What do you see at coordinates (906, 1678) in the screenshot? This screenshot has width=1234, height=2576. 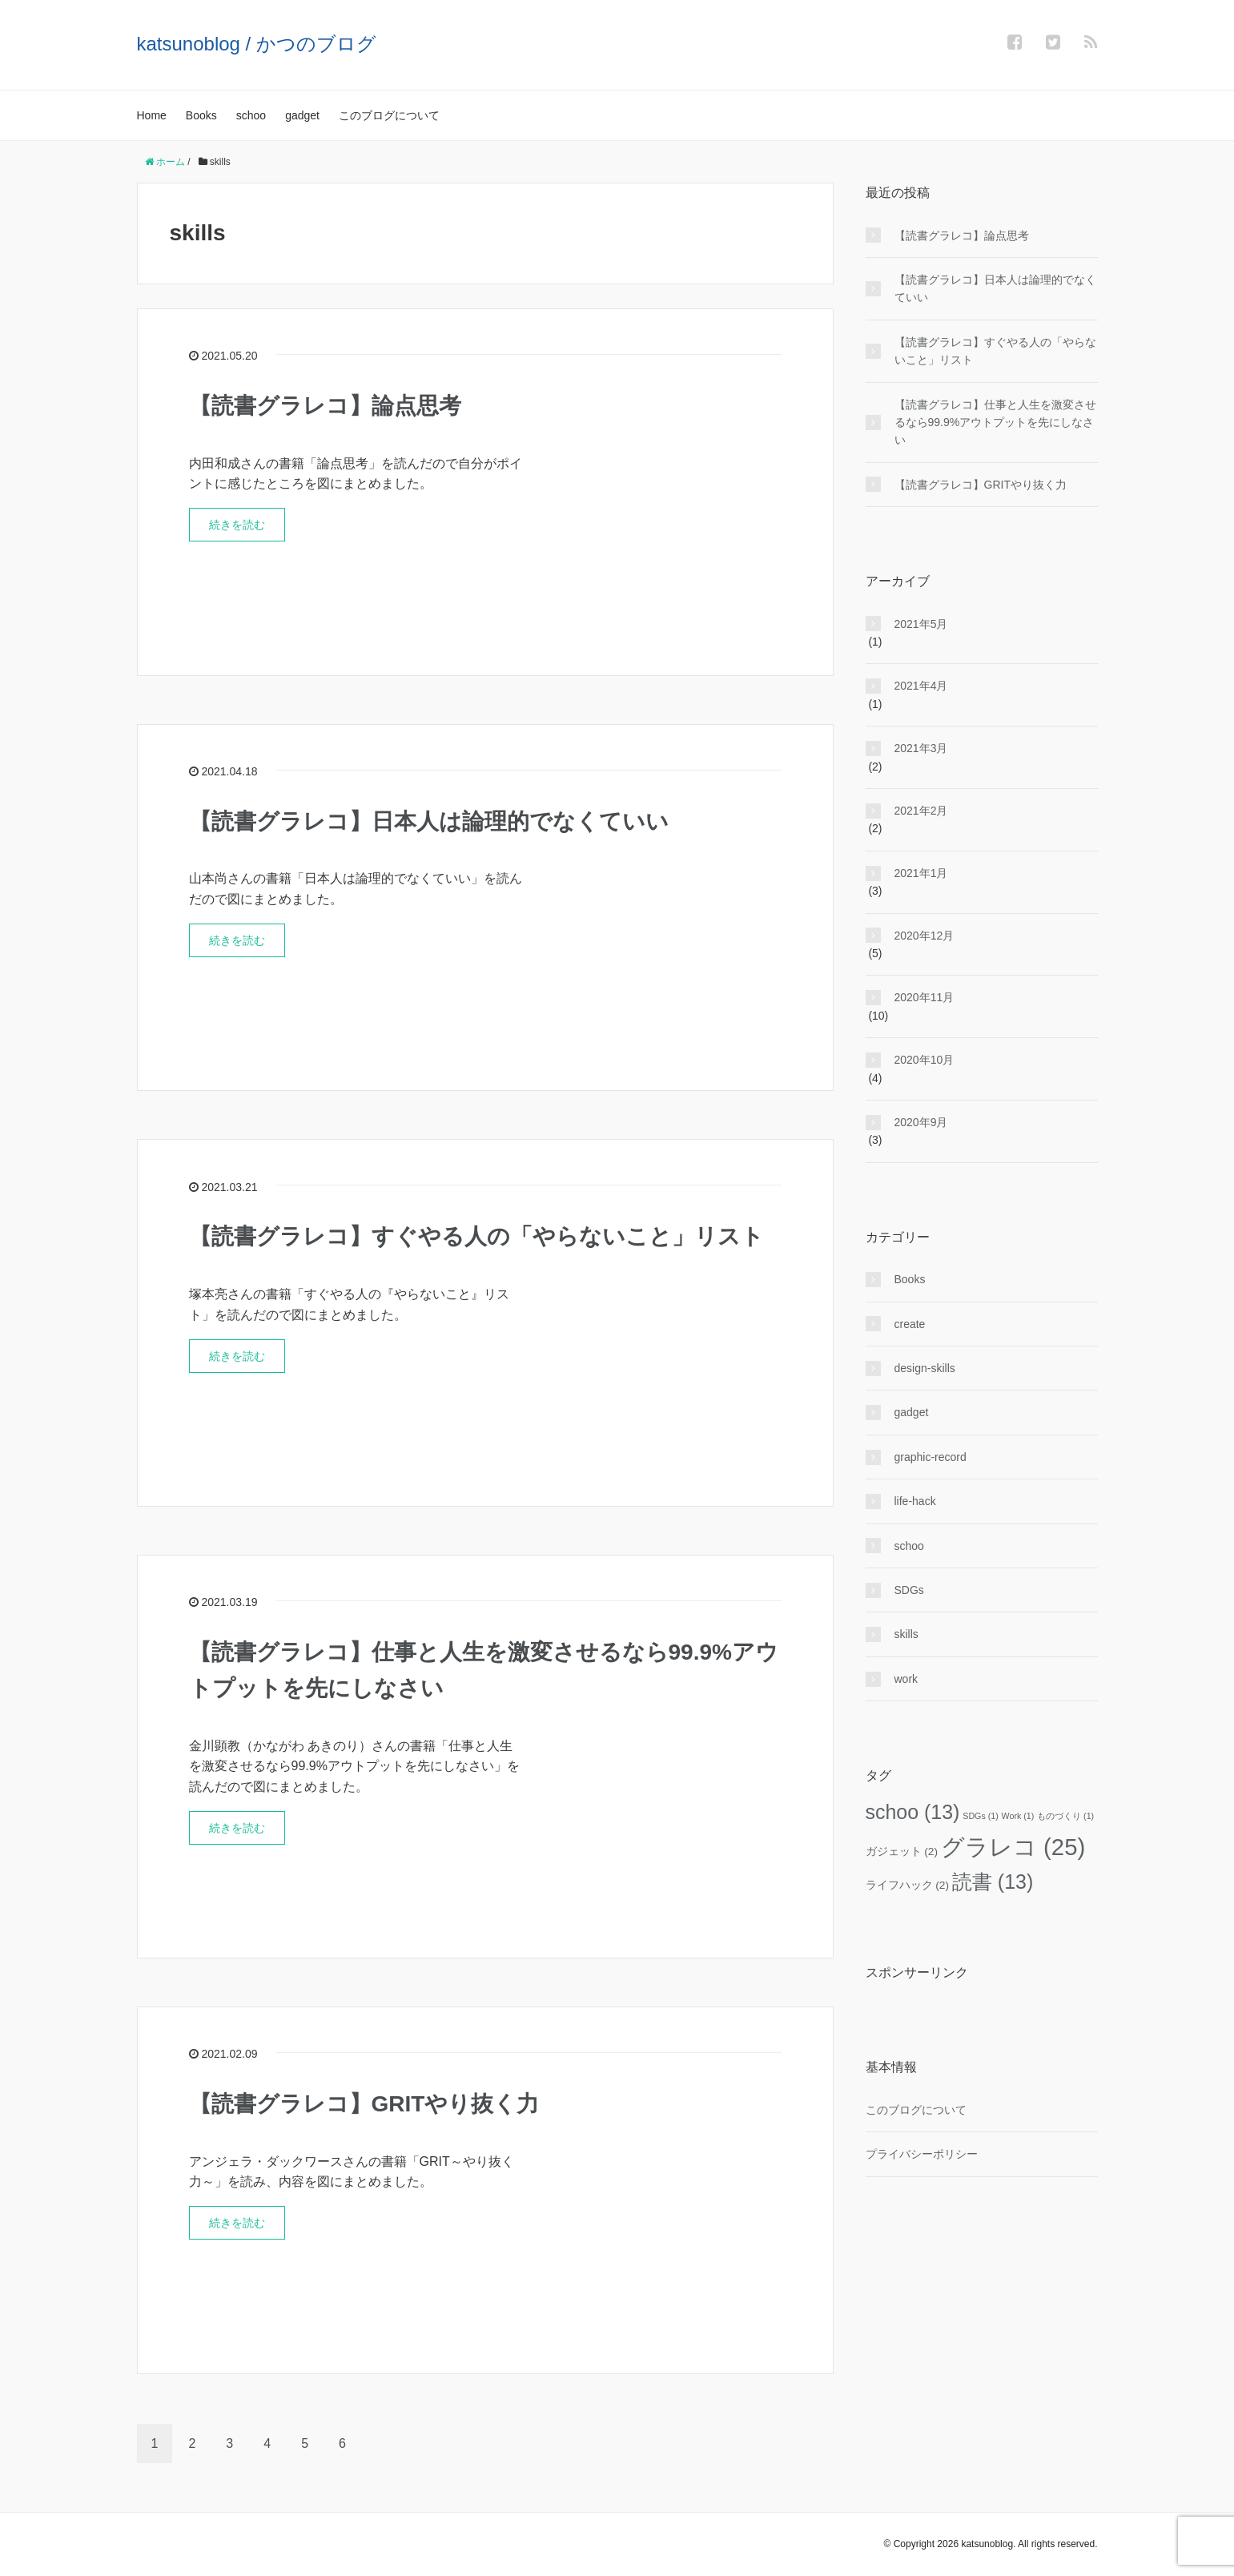 I see `work` at bounding box center [906, 1678].